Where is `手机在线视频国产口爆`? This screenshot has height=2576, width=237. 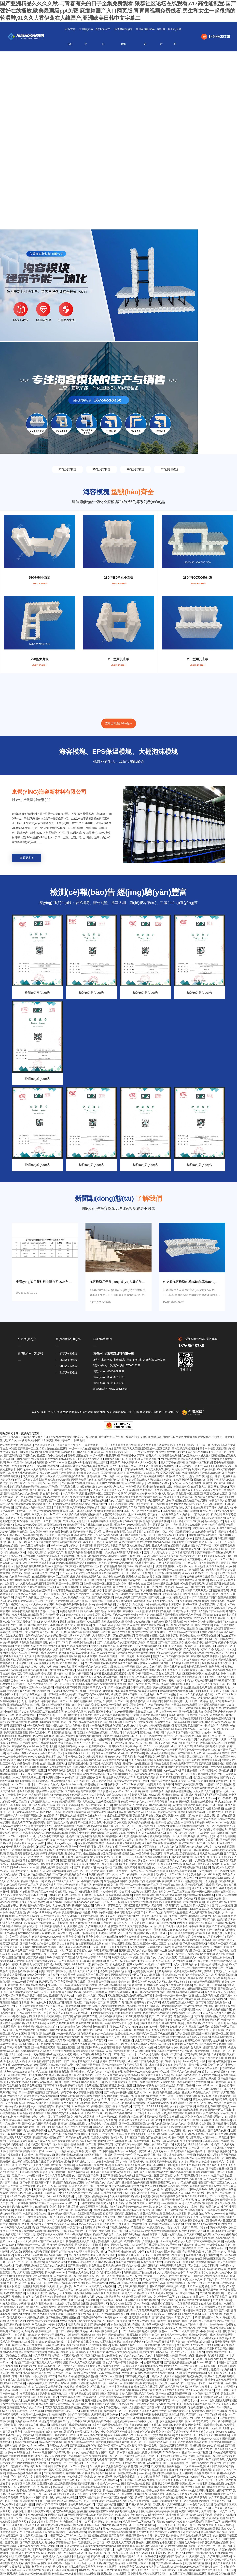 手机在线视频国产口爆 is located at coordinates (128, 1597).